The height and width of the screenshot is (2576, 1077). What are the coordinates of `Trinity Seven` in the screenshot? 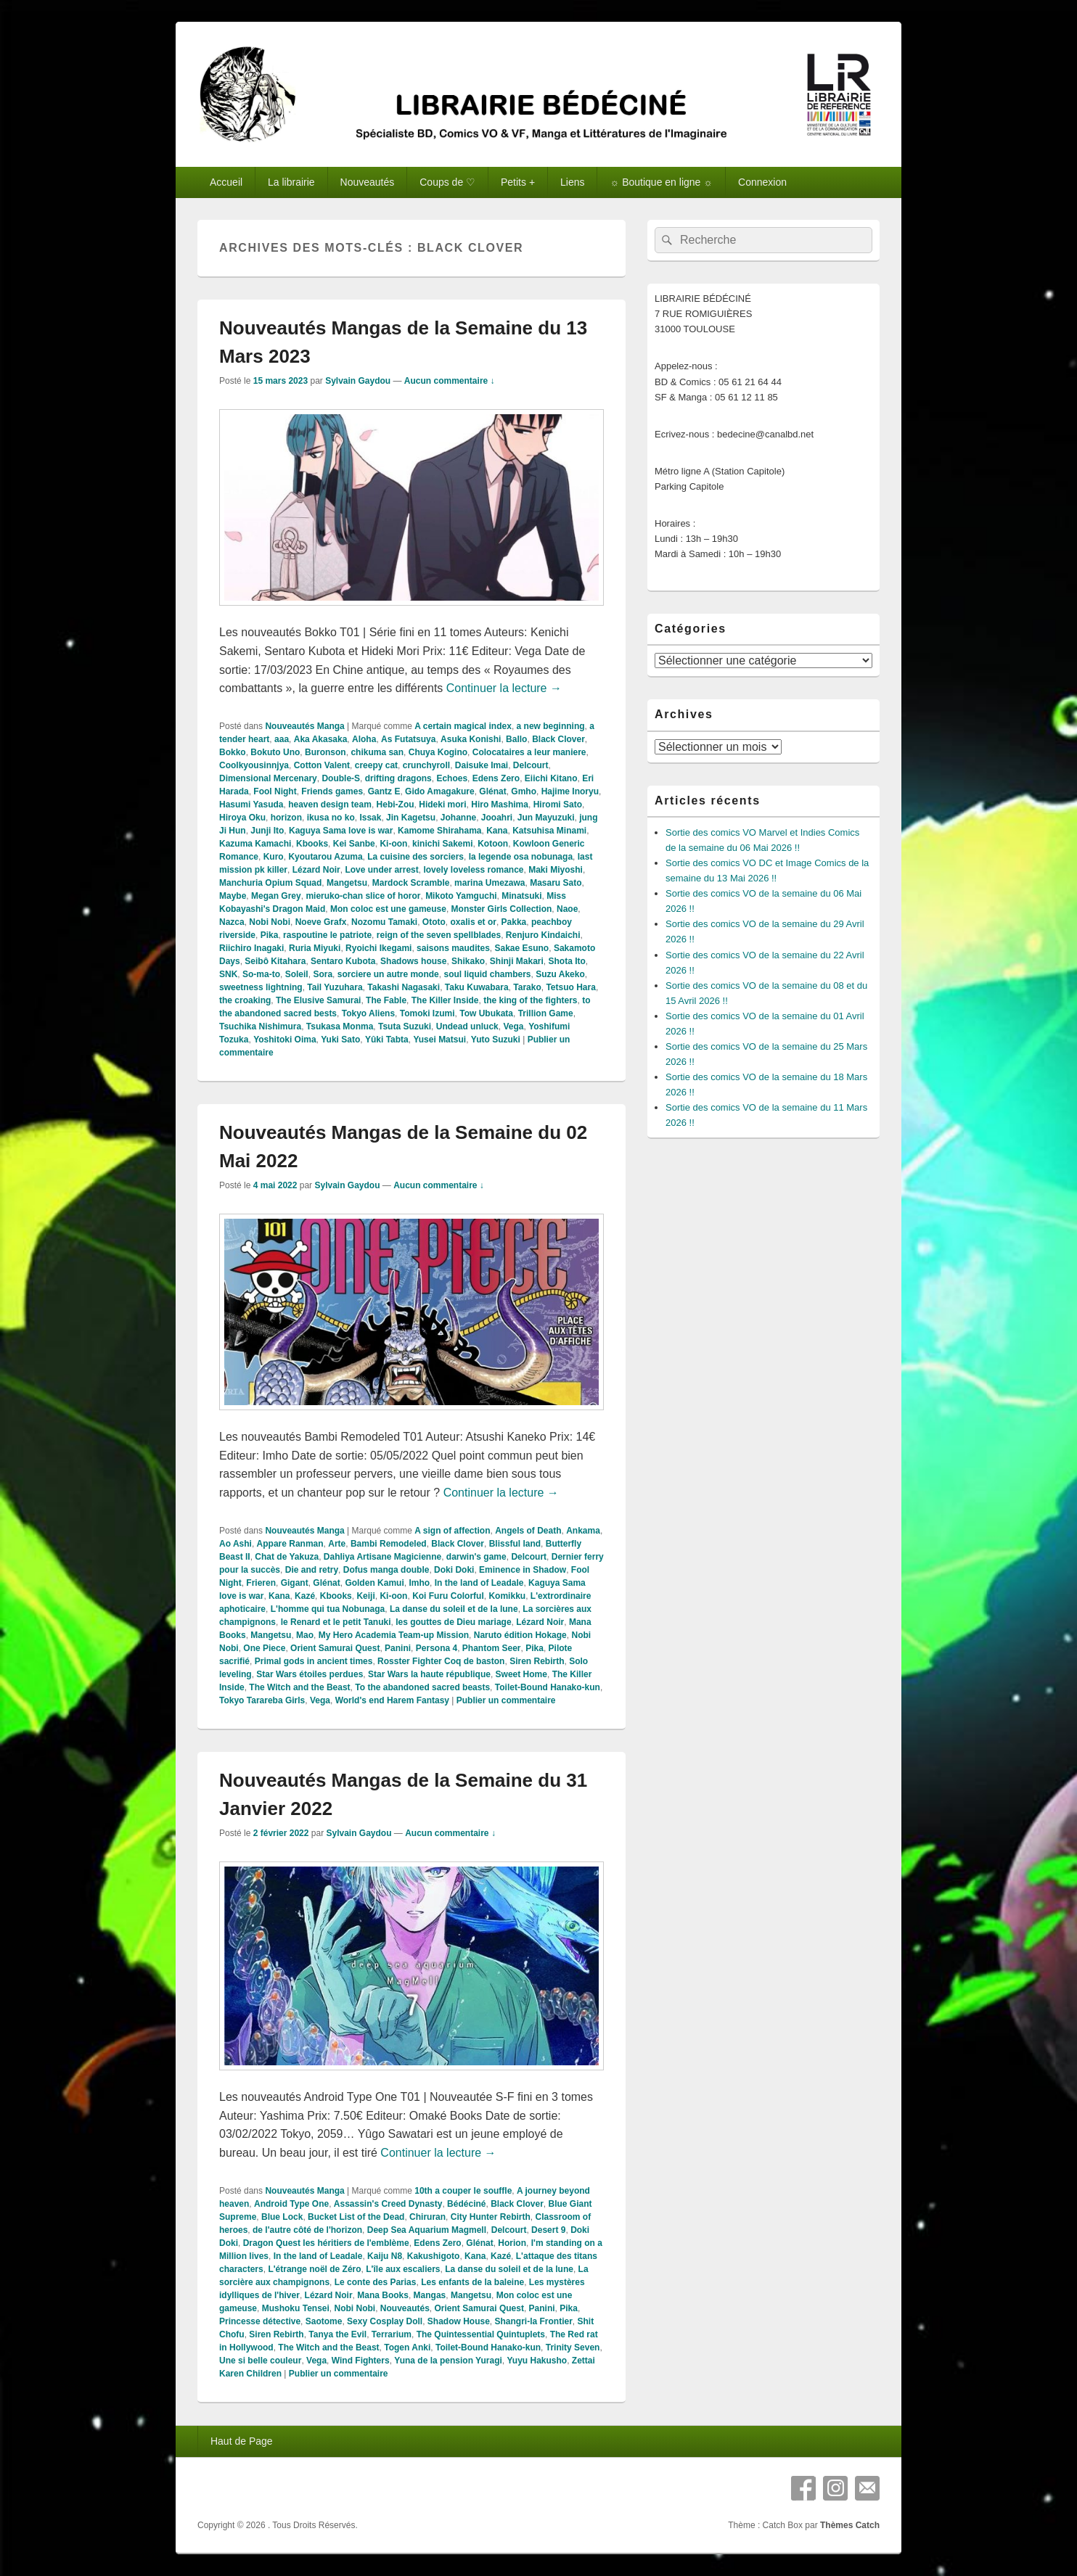 It's located at (573, 2347).